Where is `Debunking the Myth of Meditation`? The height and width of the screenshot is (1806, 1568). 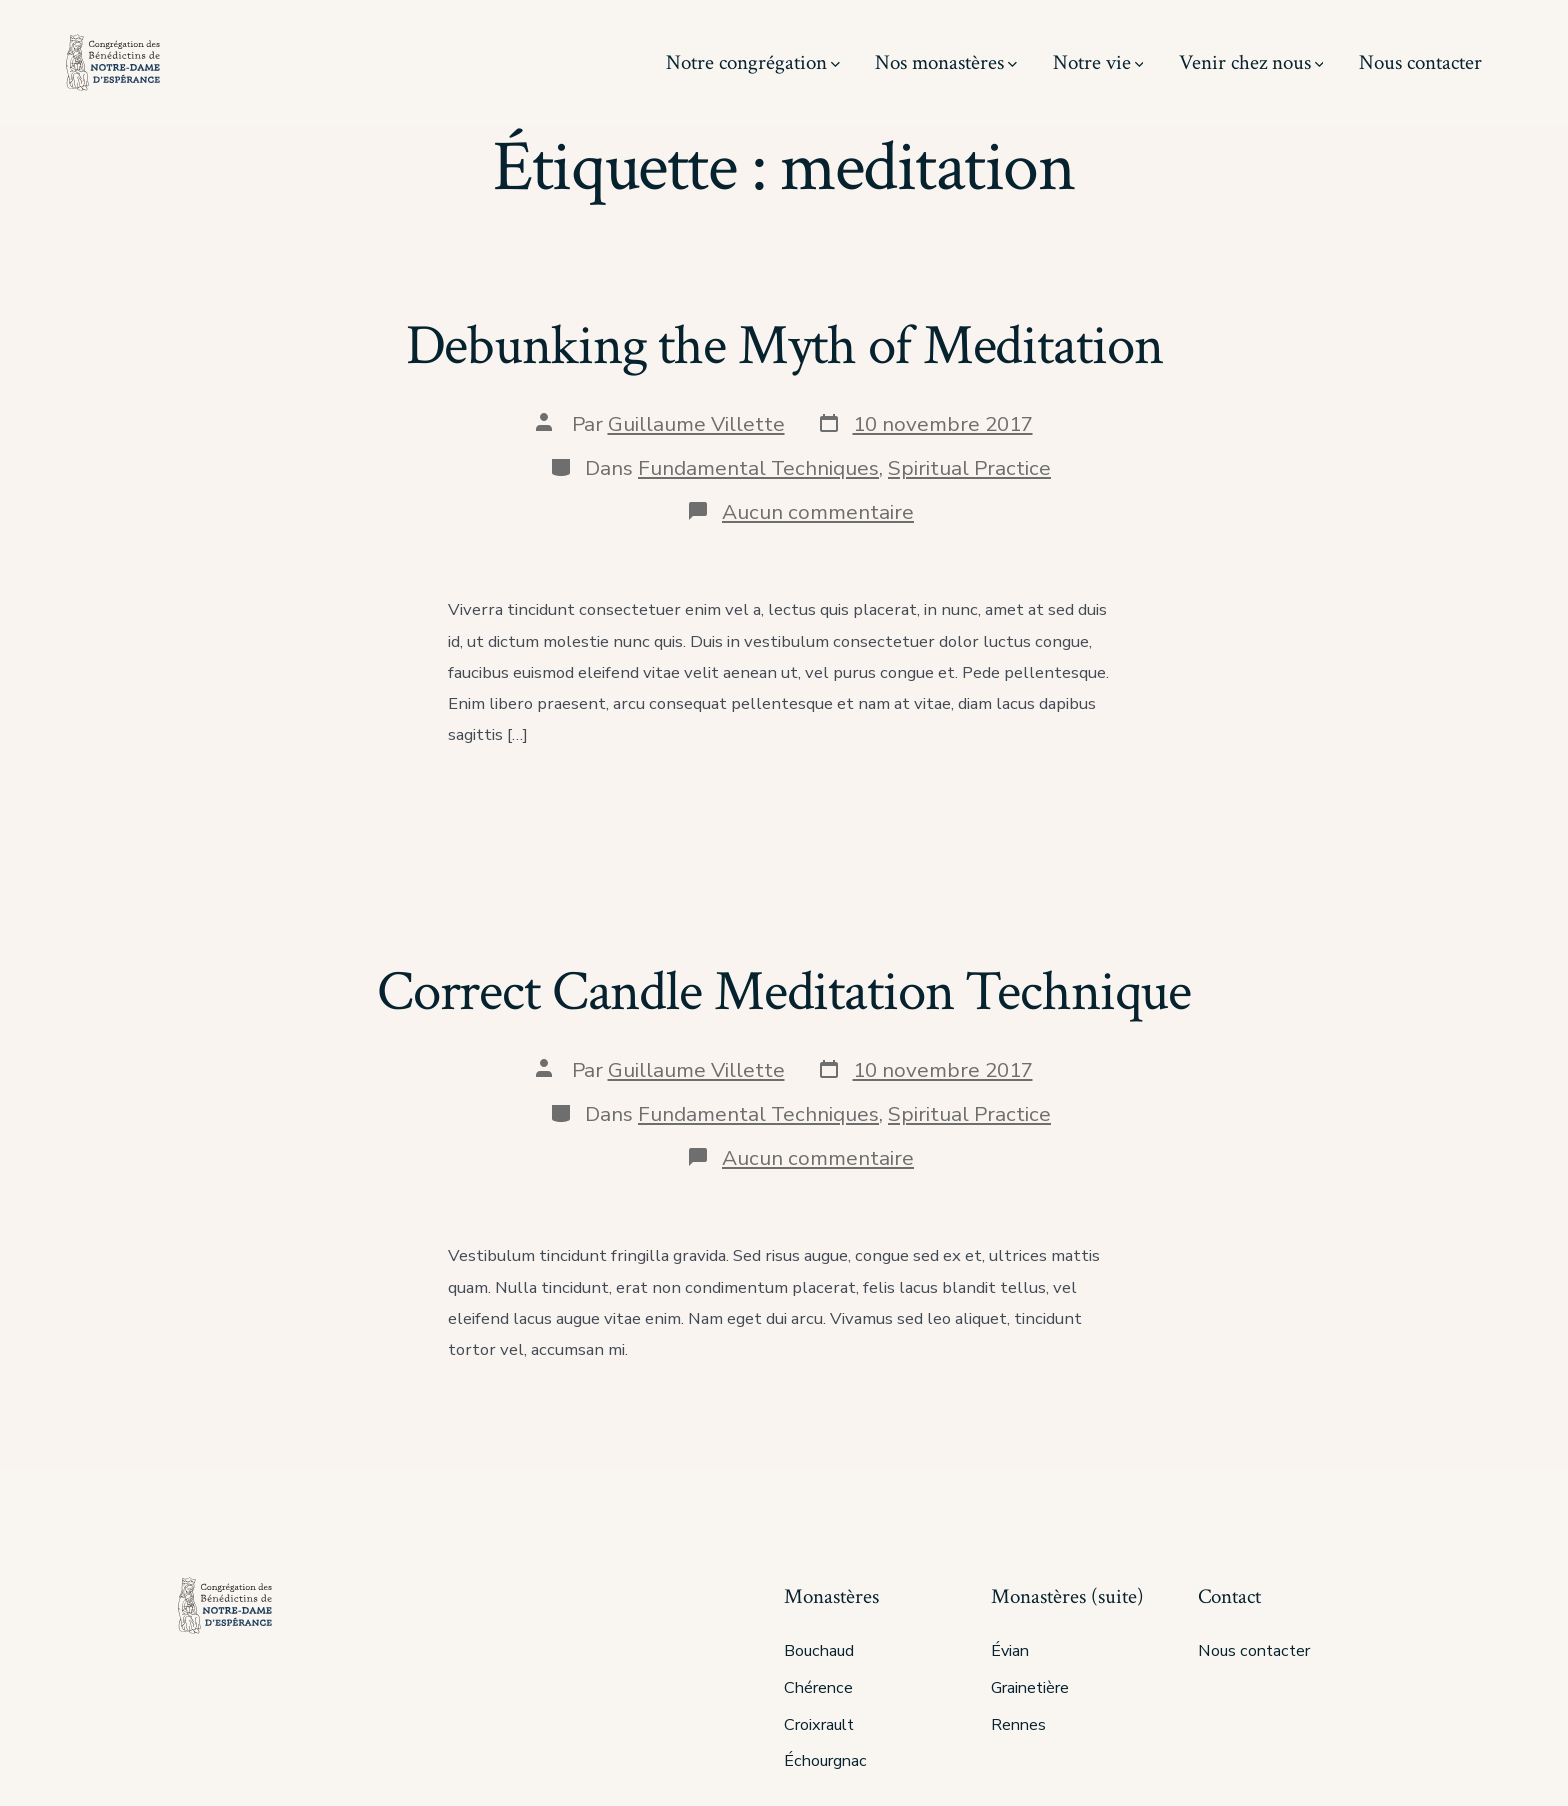
Debunking the Myth of Meditation is located at coordinates (784, 346).